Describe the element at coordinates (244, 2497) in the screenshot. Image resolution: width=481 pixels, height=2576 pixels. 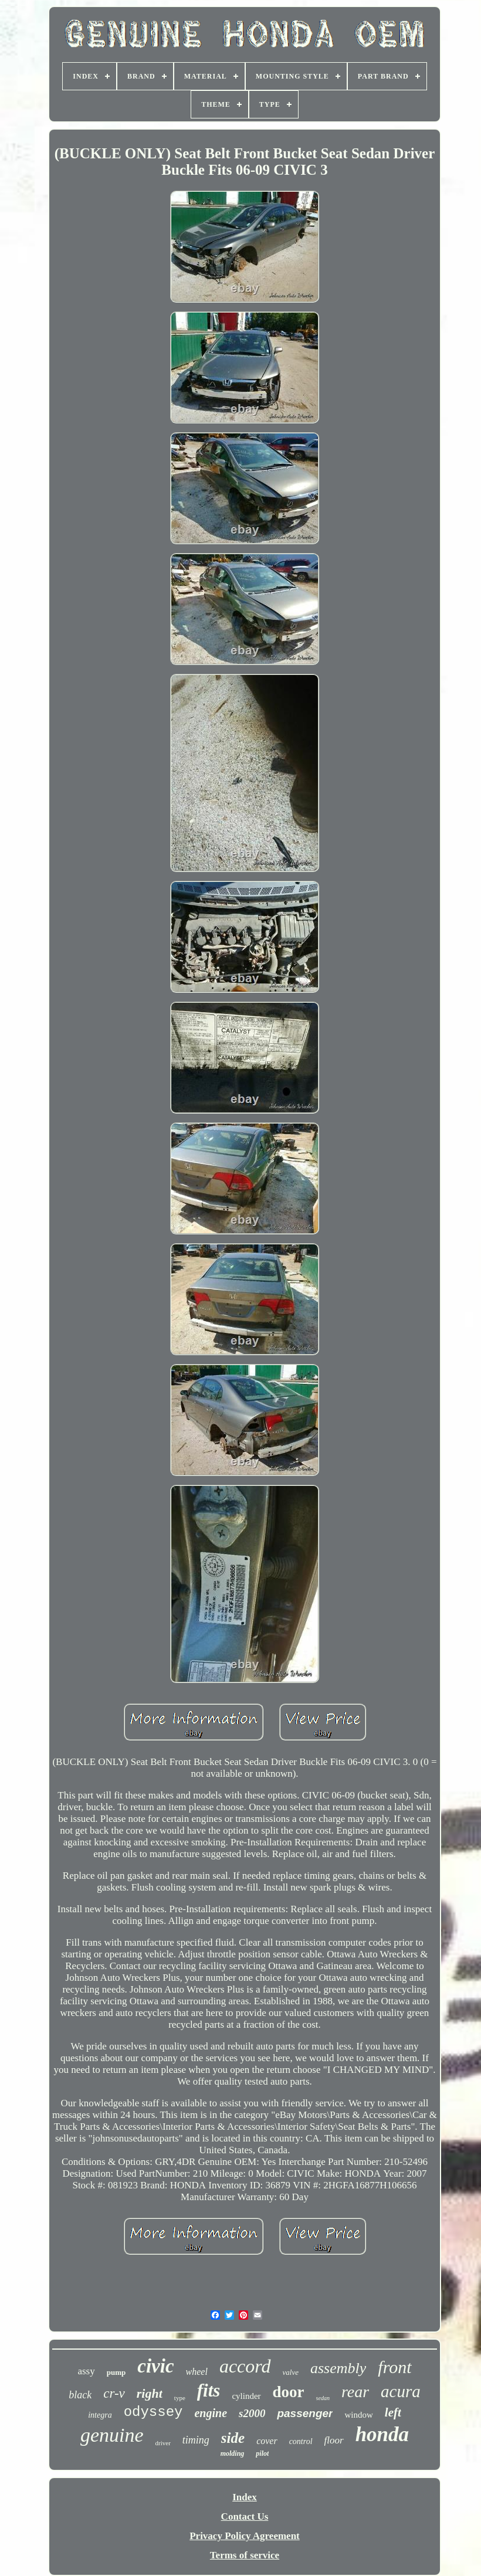
I see `Index` at that location.